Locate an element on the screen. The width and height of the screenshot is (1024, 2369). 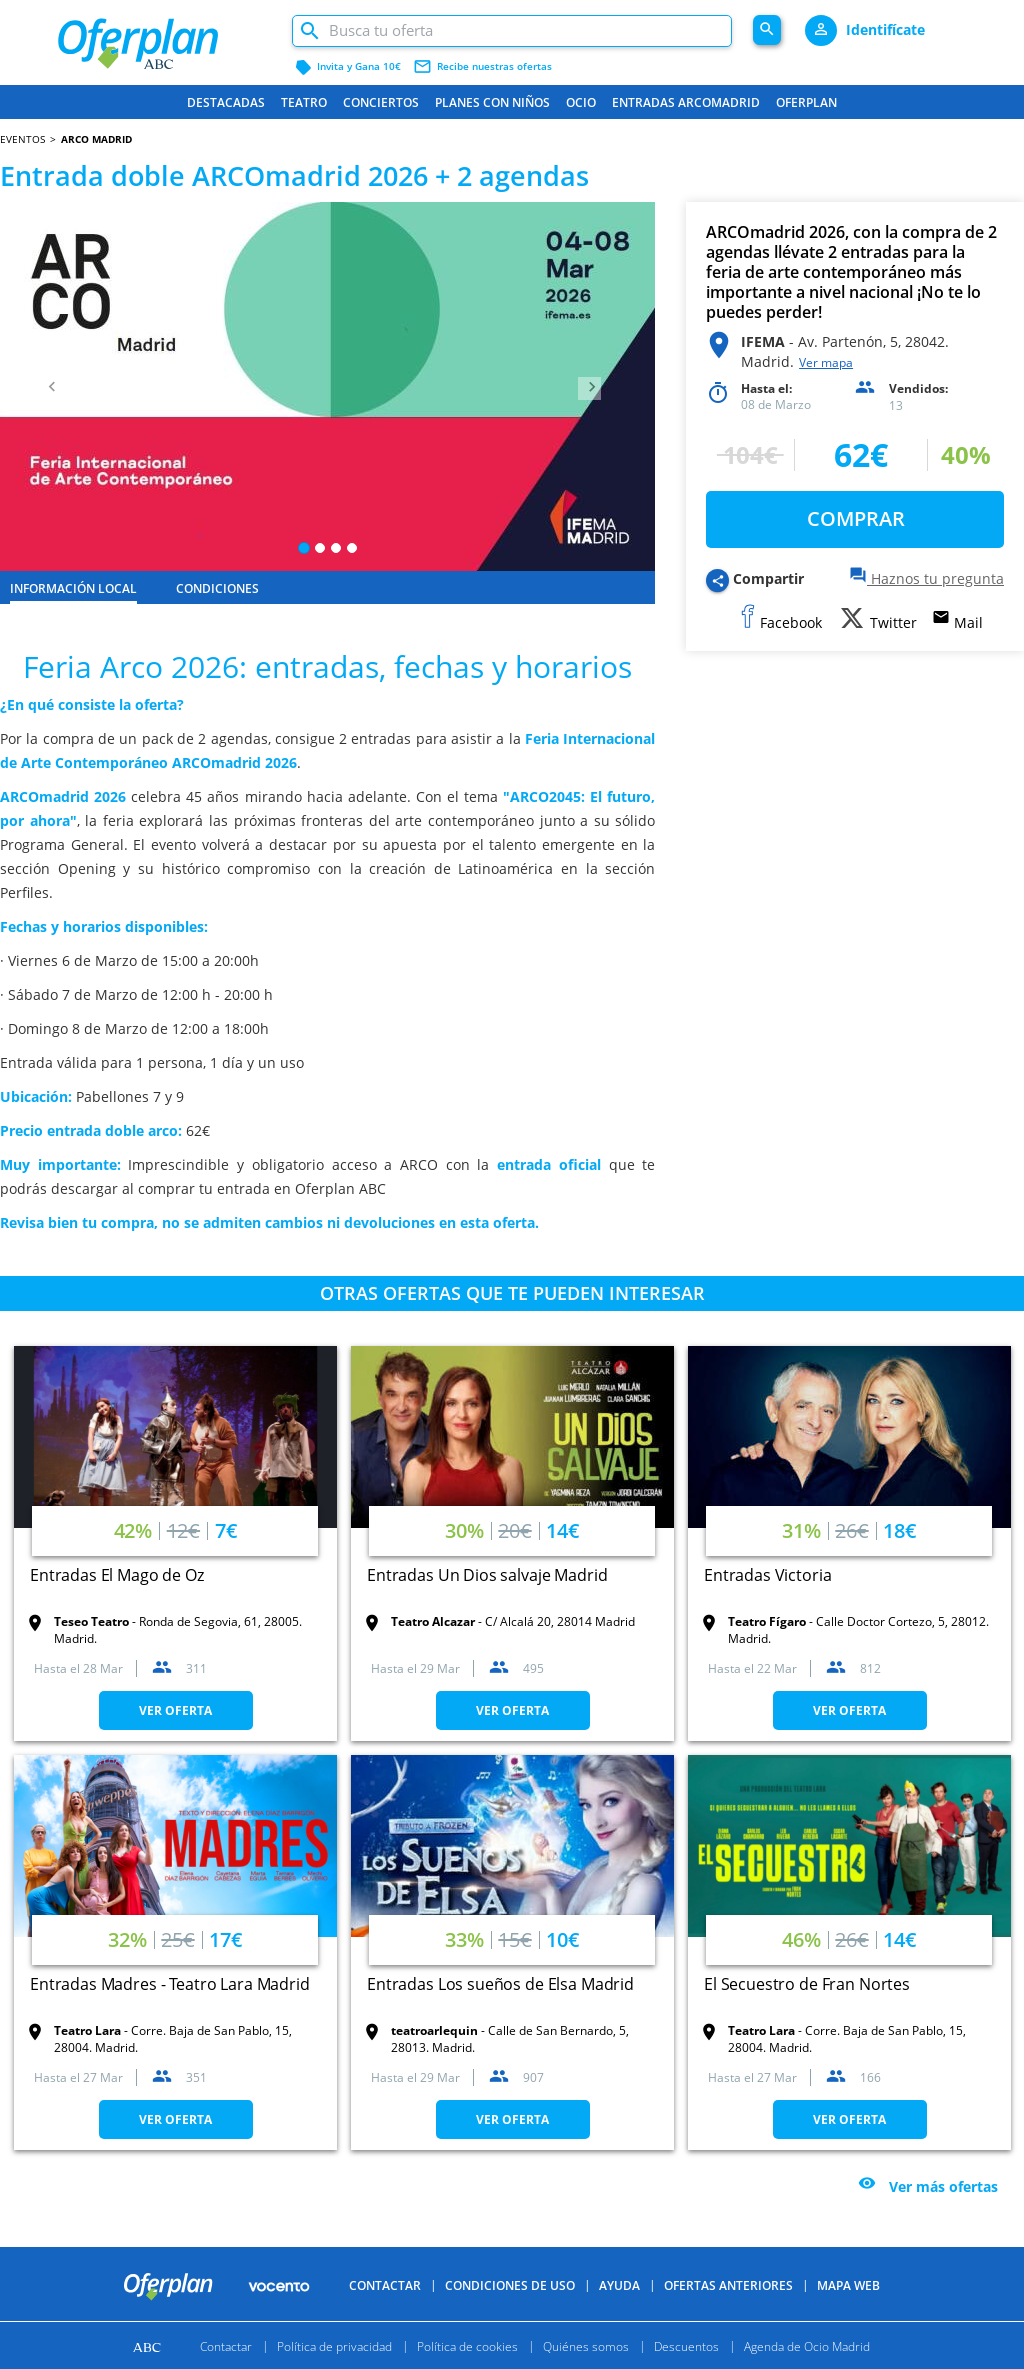
VER OFERTA is located at coordinates (175, 1710).